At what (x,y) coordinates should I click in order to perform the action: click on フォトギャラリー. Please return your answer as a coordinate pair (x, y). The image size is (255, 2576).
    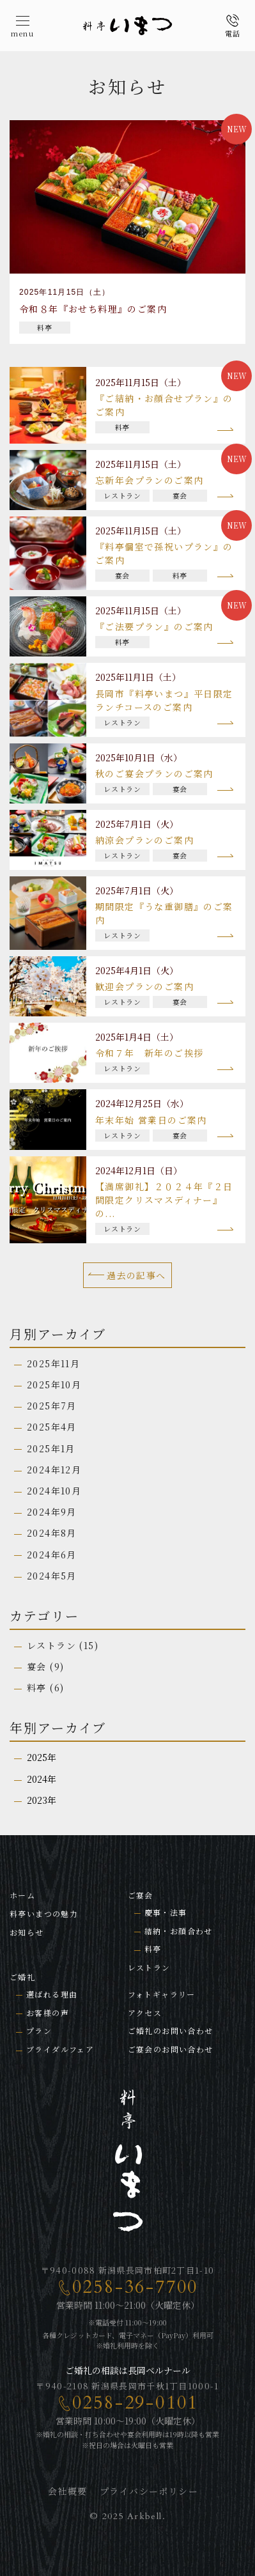
    Looking at the image, I should click on (162, 1994).